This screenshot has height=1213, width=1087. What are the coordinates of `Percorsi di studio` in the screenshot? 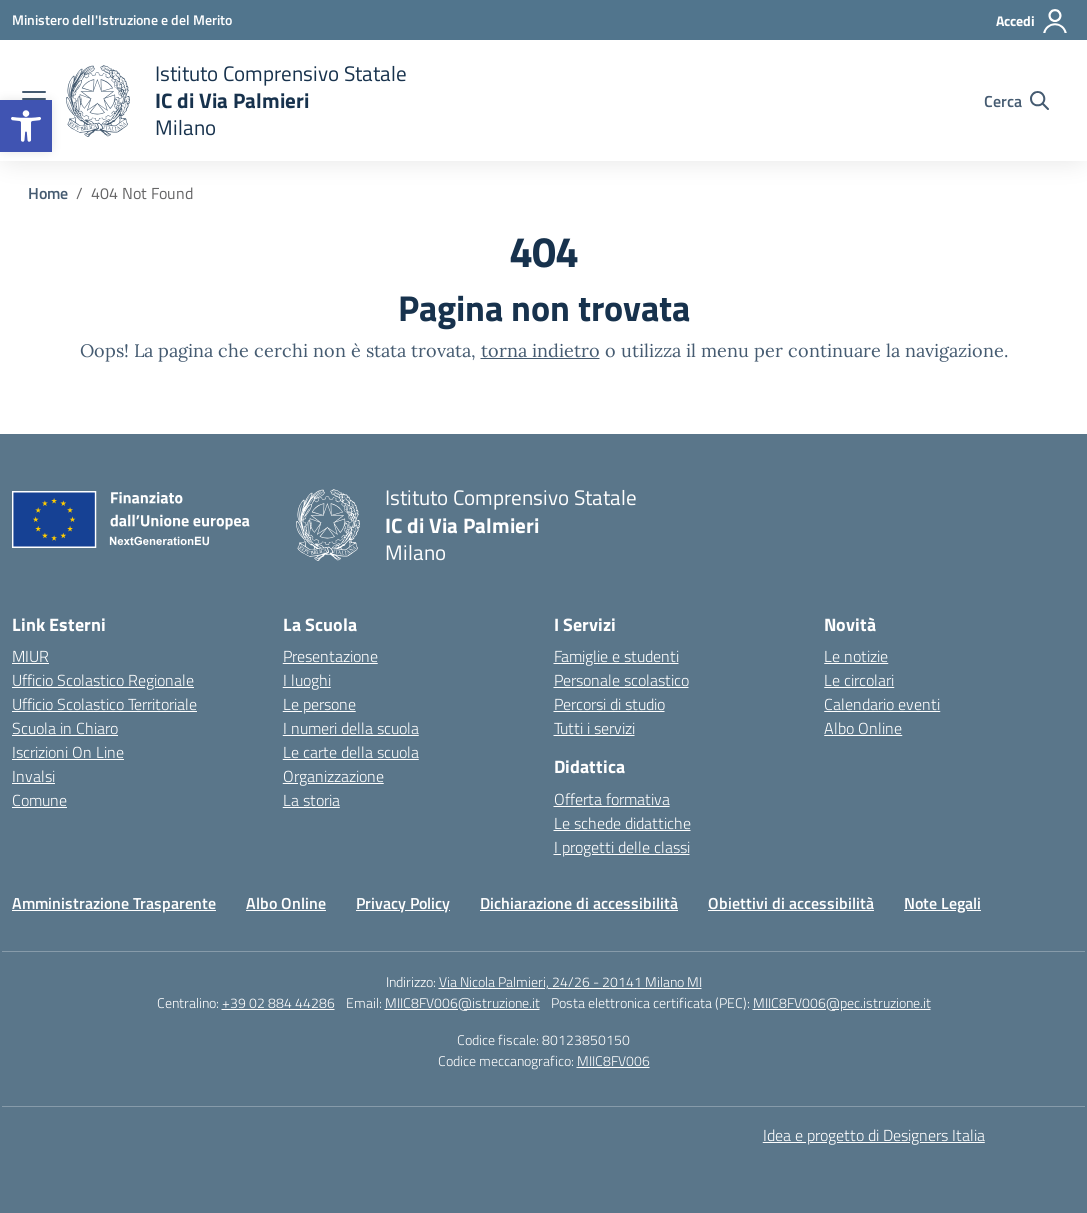 It's located at (609, 704).